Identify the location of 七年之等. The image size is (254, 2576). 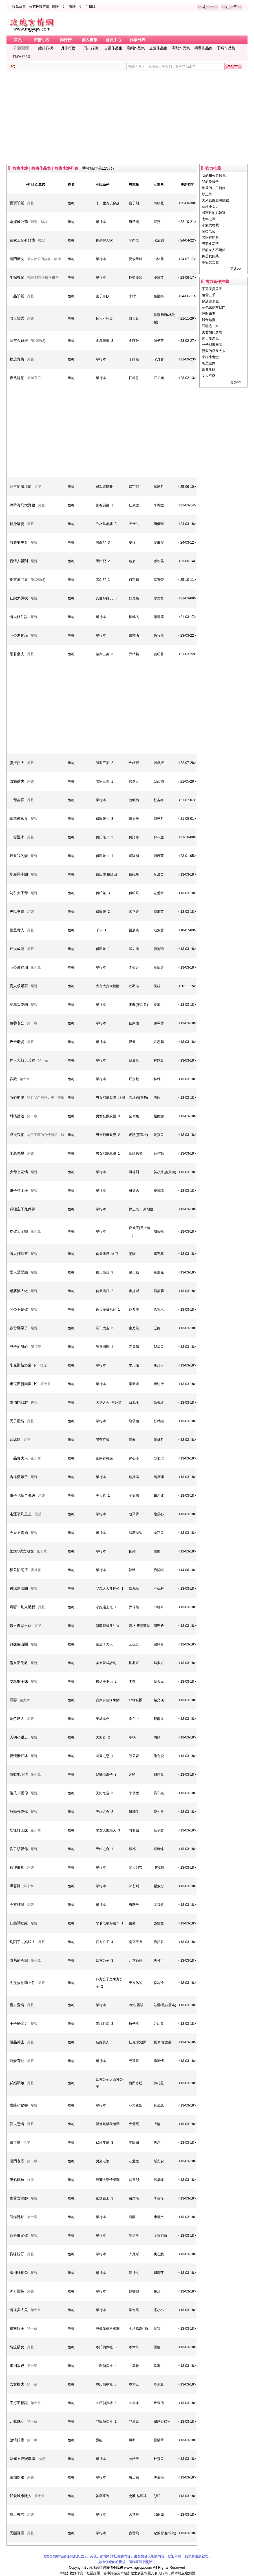
(208, 219).